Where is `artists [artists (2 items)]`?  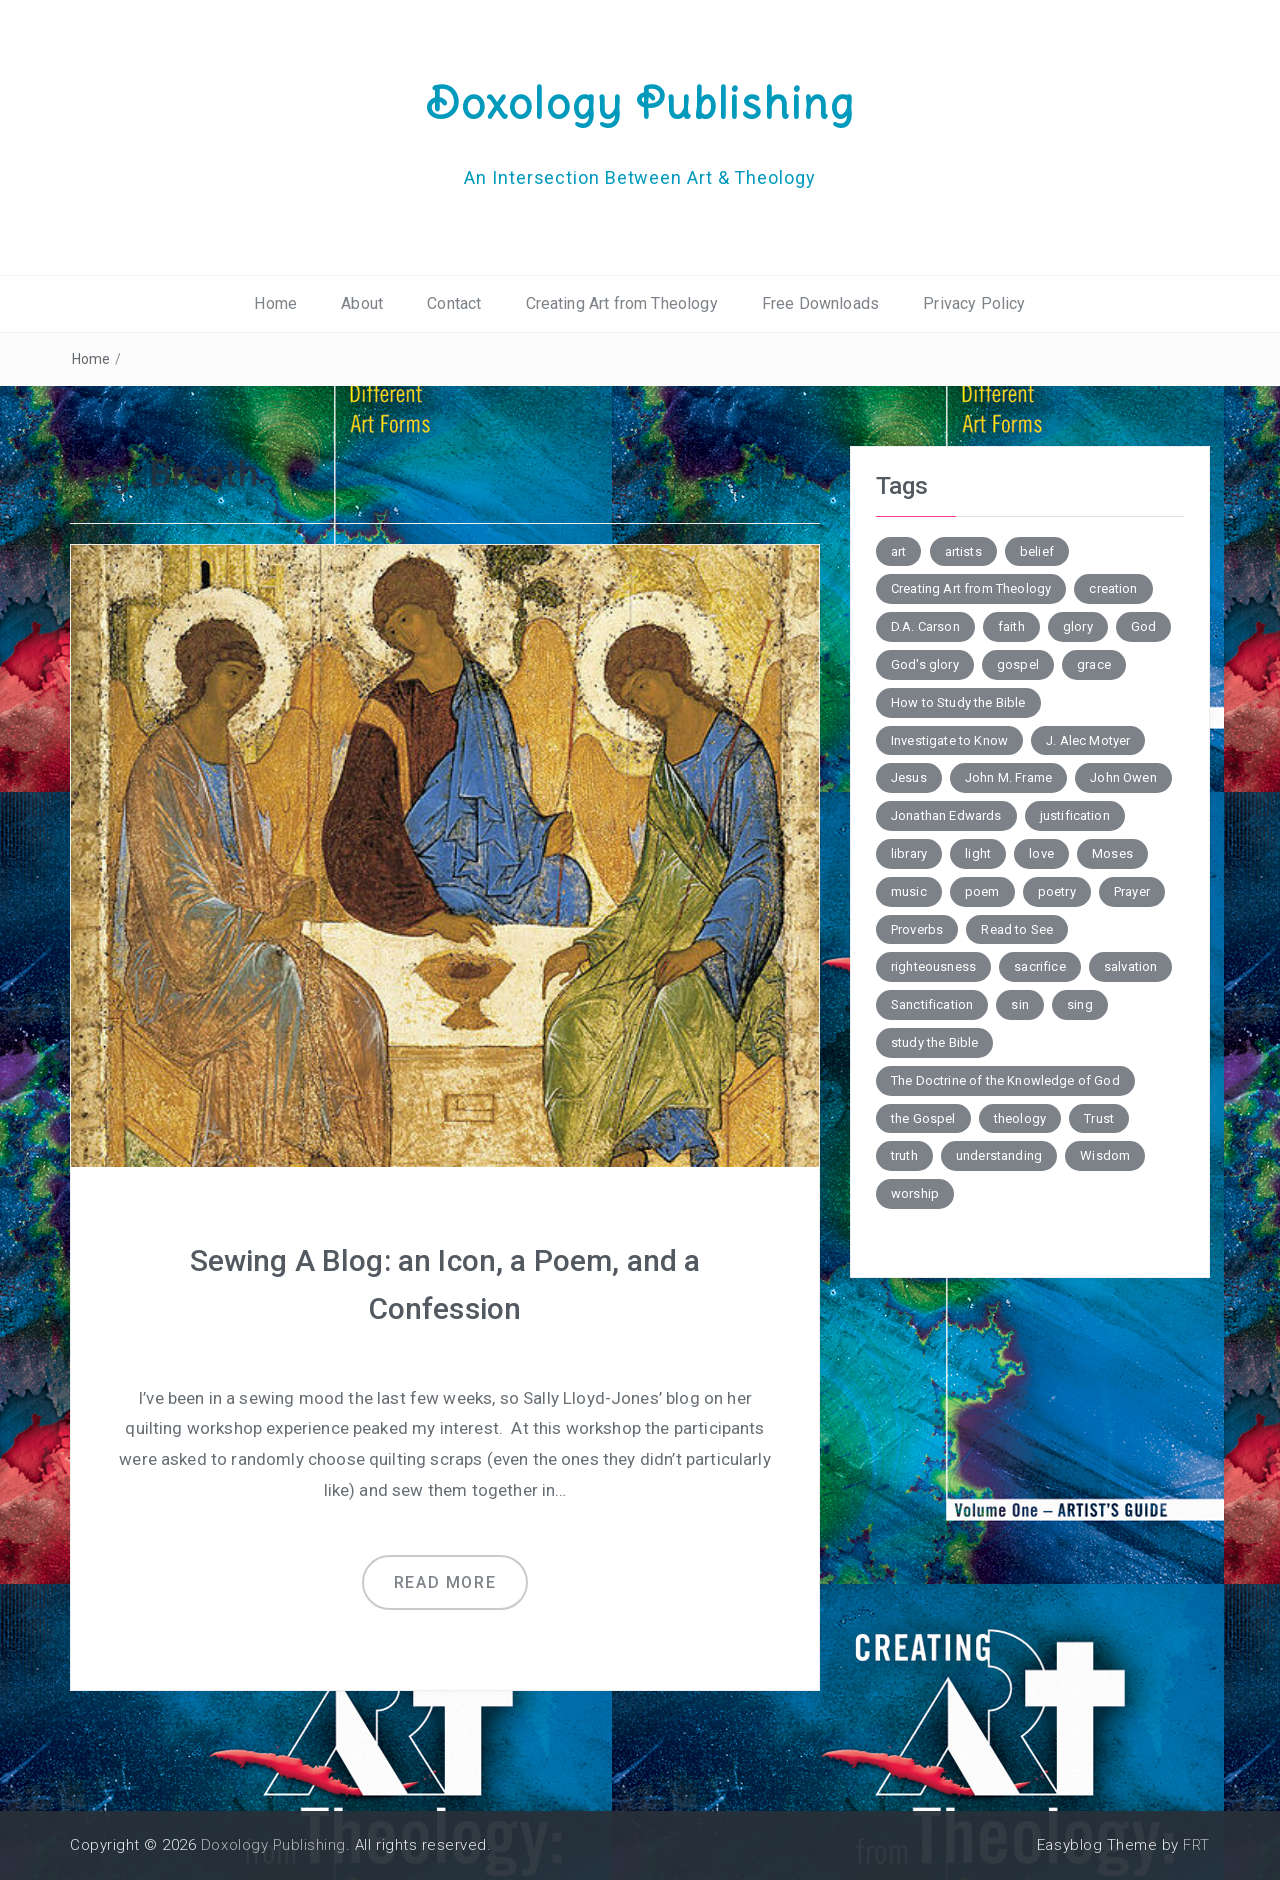
artists [artists (2 items)] is located at coordinates (963, 551).